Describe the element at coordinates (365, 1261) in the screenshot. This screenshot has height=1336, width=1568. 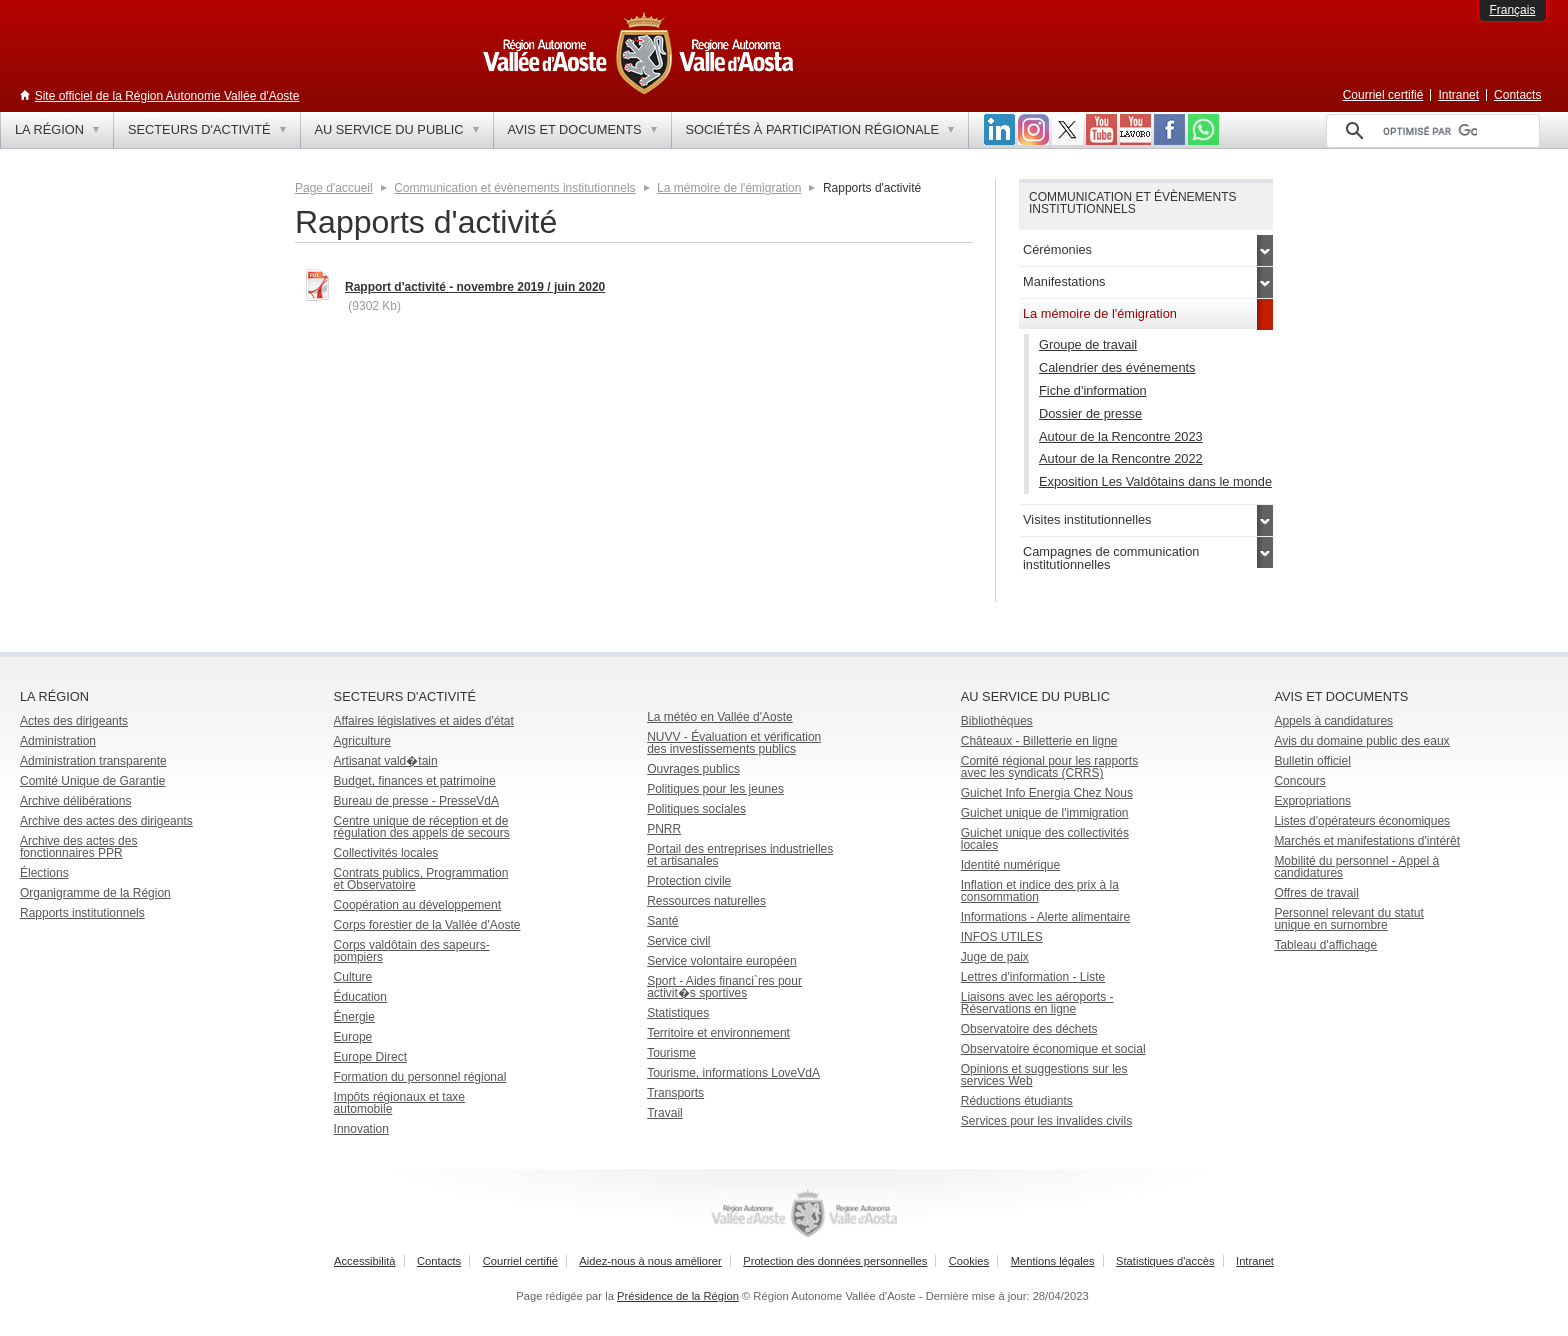
I see `Accessibilità` at that location.